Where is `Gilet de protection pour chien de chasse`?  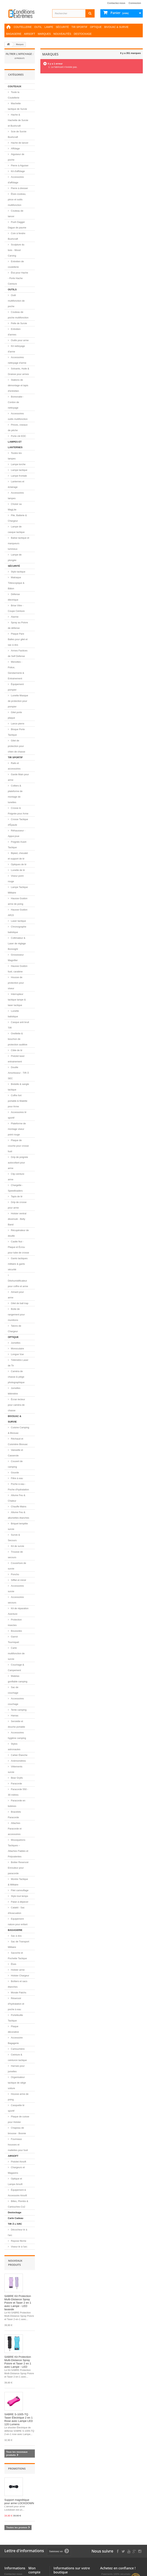 Gilet de protection pour chien de chasse is located at coordinates (16, 746).